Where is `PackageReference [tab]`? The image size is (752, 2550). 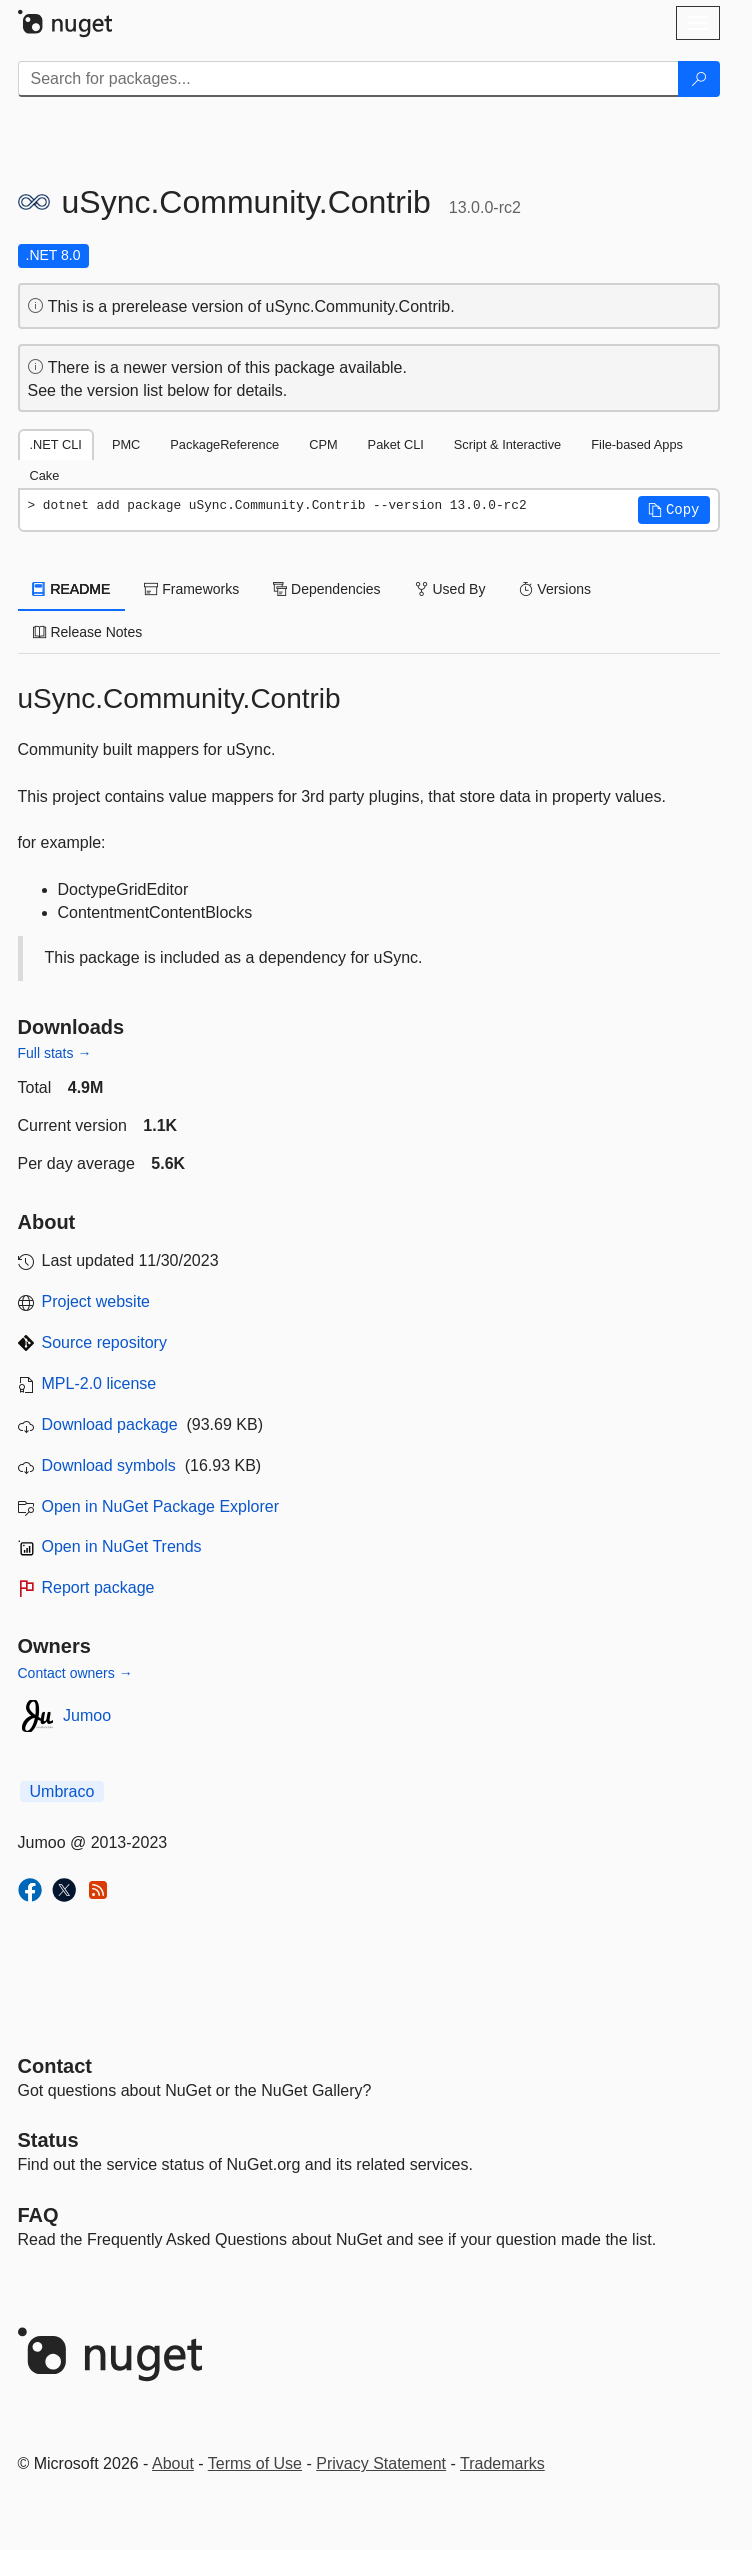
PackageReference [tab] is located at coordinates (224, 444).